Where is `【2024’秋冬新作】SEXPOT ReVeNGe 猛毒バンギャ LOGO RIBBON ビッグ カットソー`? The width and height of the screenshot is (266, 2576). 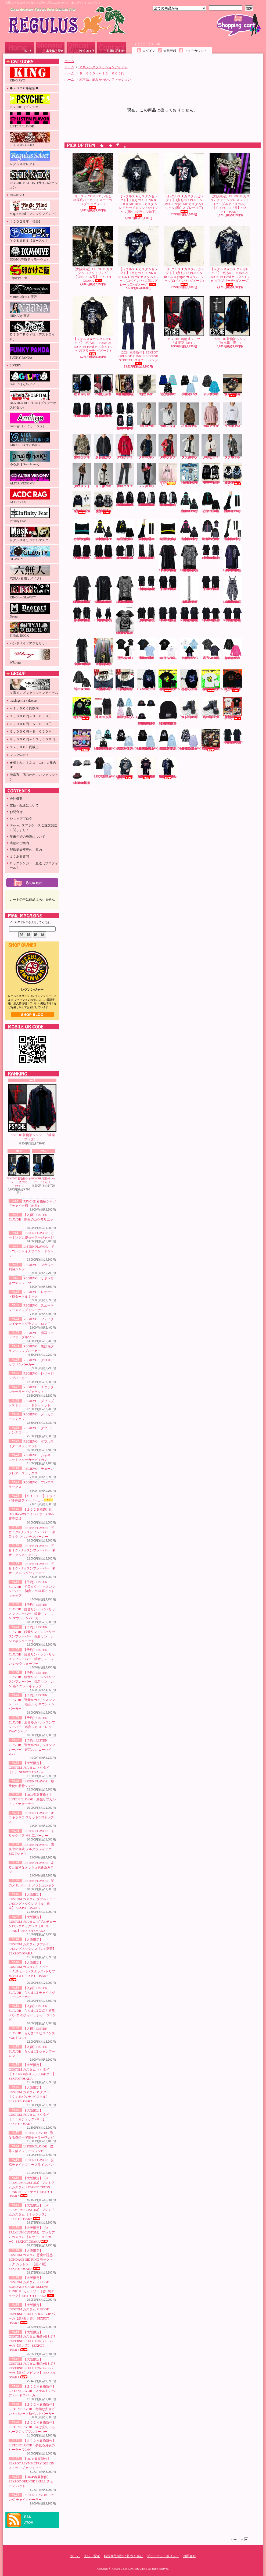
【2024’秋冬新作】SEXPOT ReVeNGe 猛毒バンギャ LOGO RIBBON ビッグ カットソー is located at coordinates (104, 410).